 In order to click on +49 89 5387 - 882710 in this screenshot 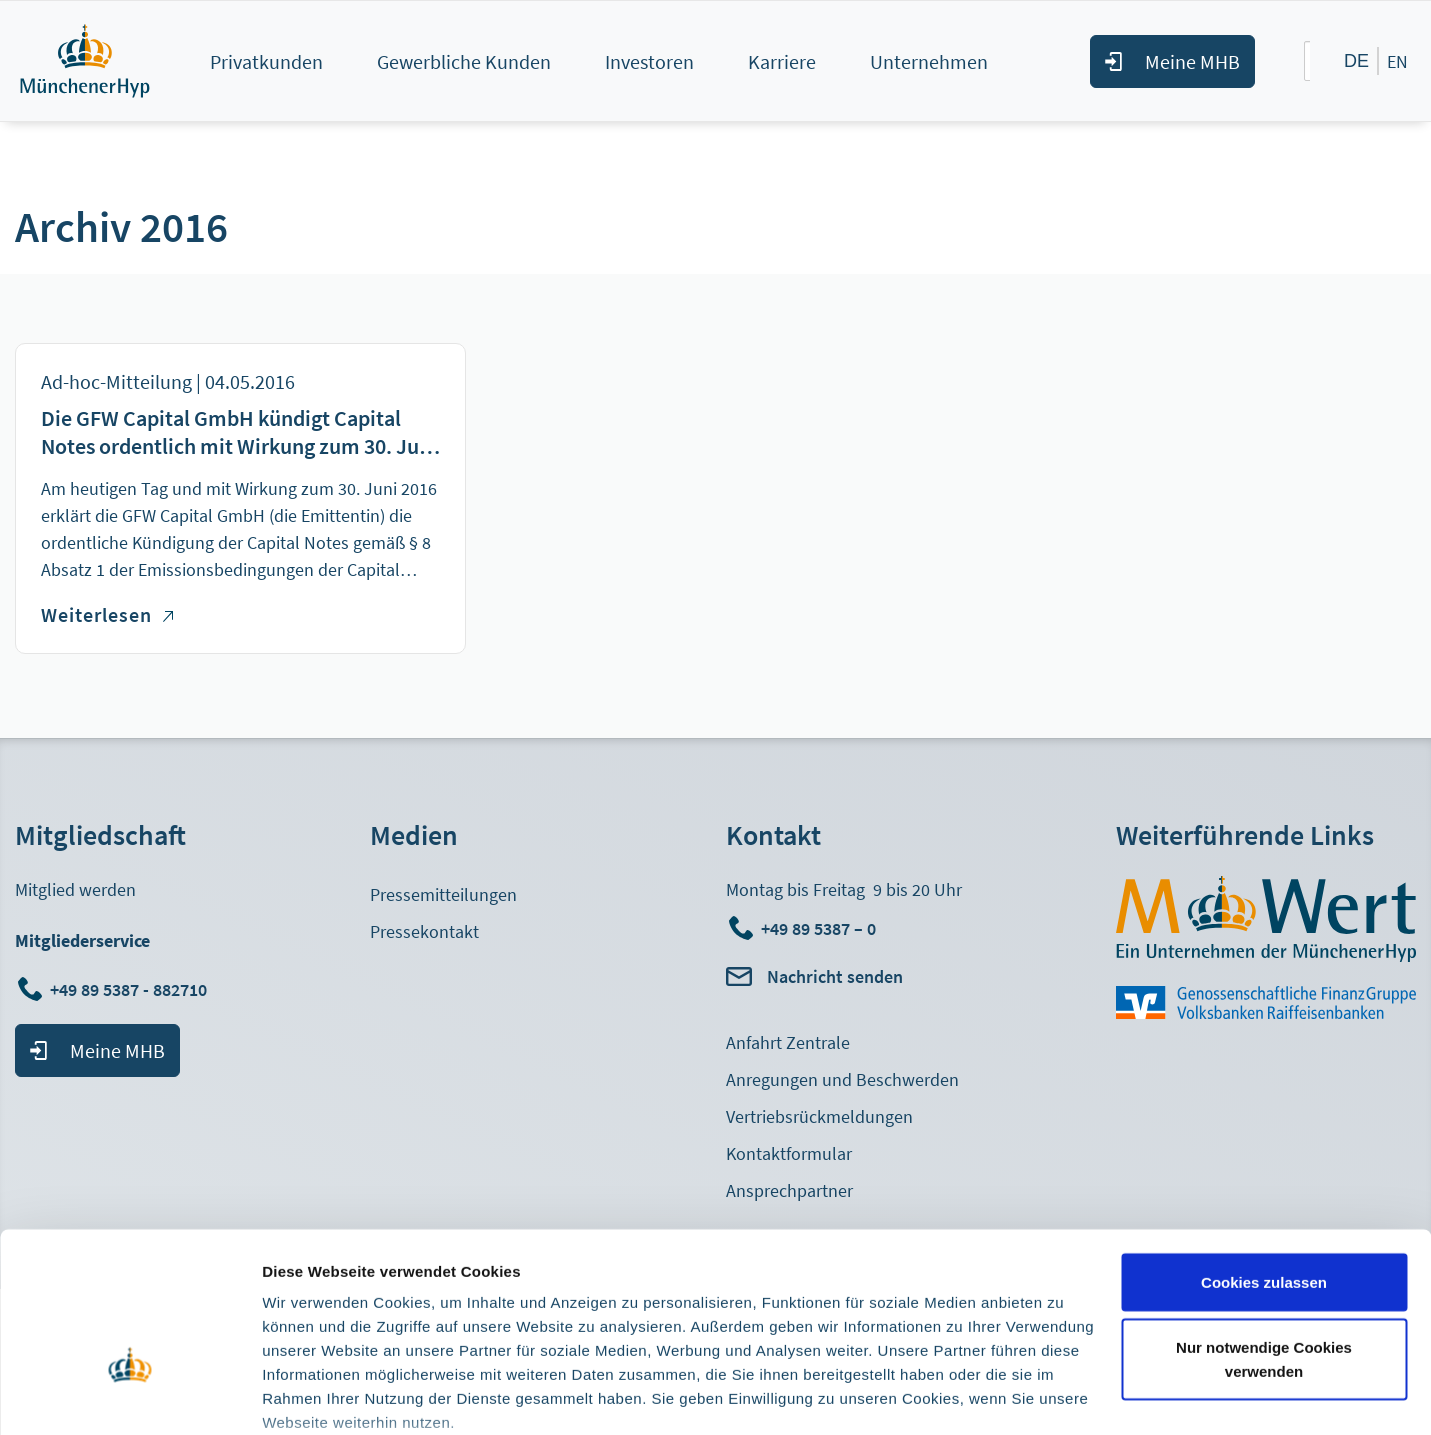, I will do `click(130, 989)`.